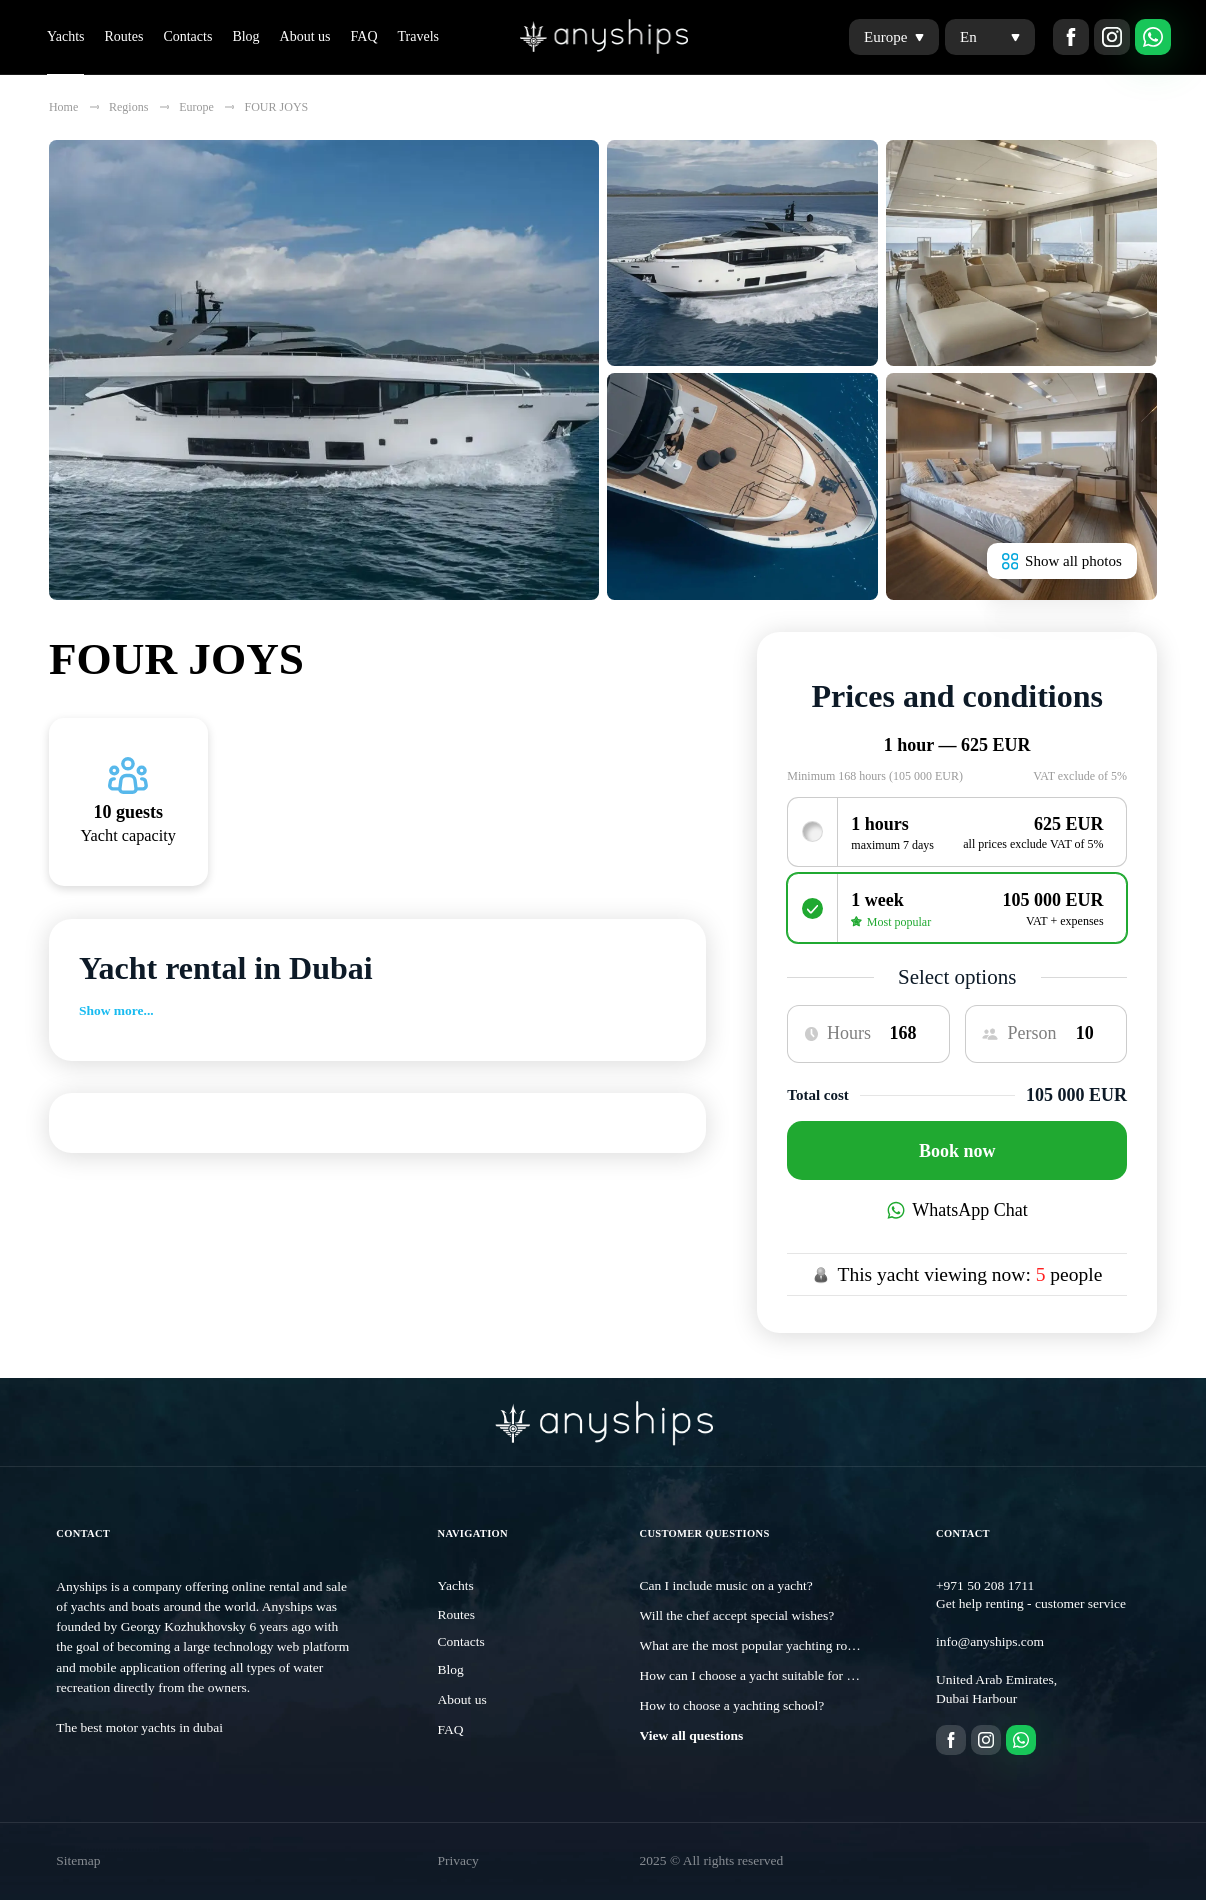 The width and height of the screenshot is (1206, 1900). What do you see at coordinates (123, 36) in the screenshot?
I see `Routes` at bounding box center [123, 36].